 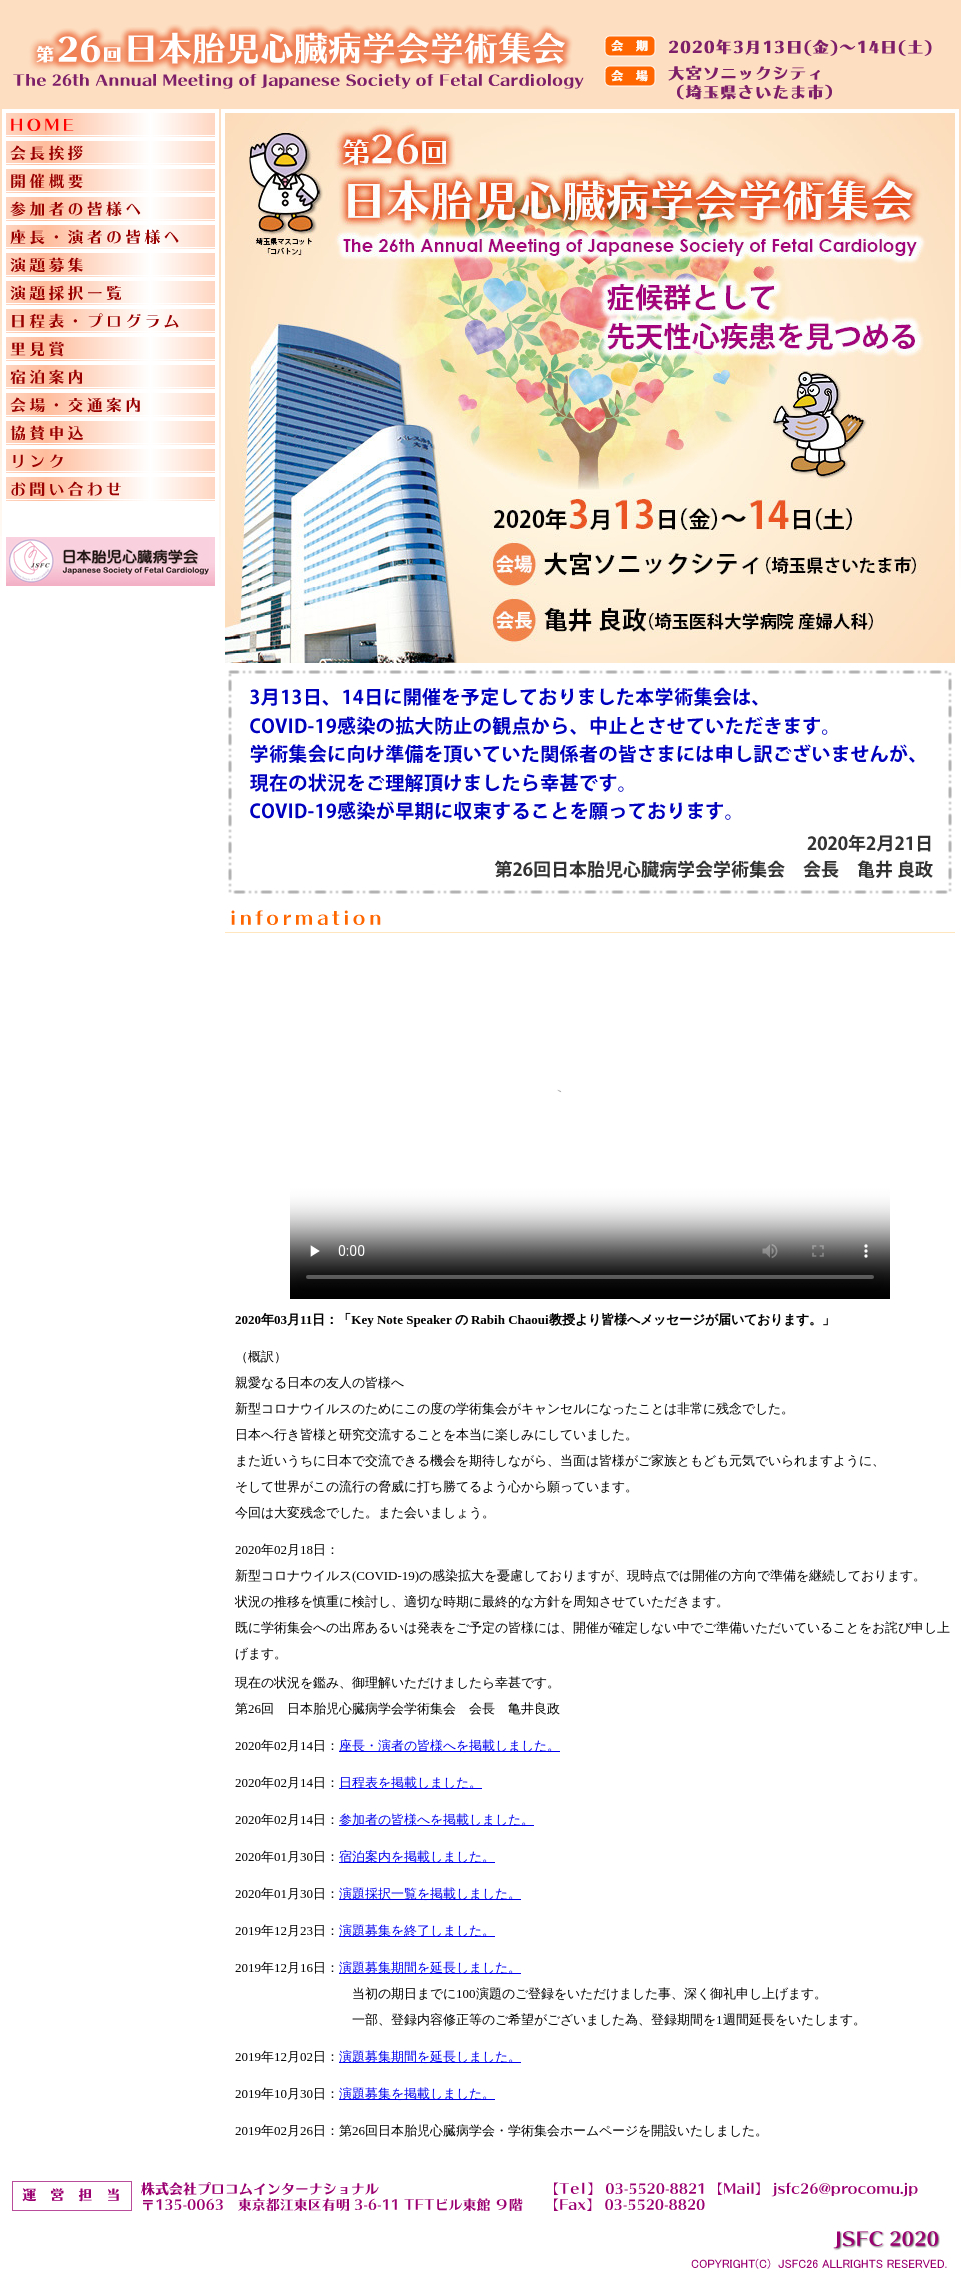 I want to click on 日程表を掲載しました。, so click(x=410, y=1782).